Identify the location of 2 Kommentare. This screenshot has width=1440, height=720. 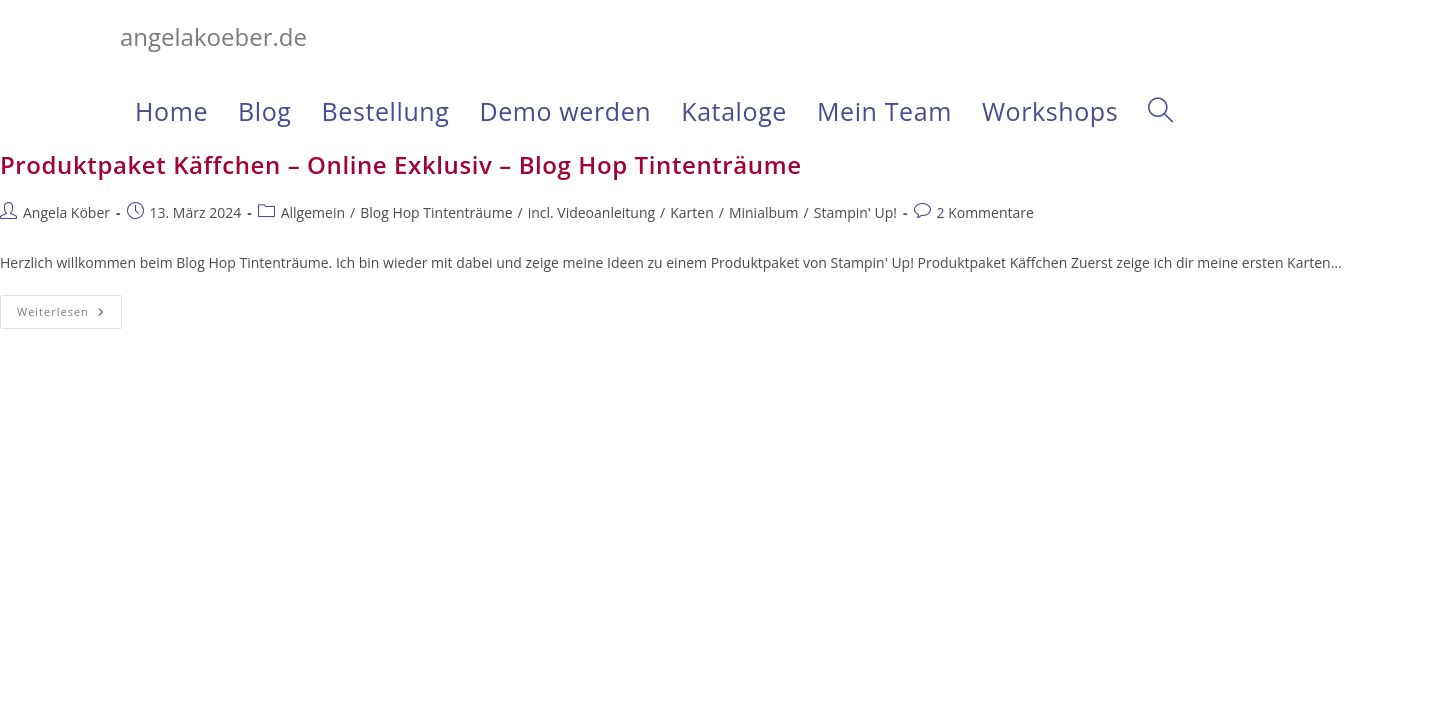
(985, 212).